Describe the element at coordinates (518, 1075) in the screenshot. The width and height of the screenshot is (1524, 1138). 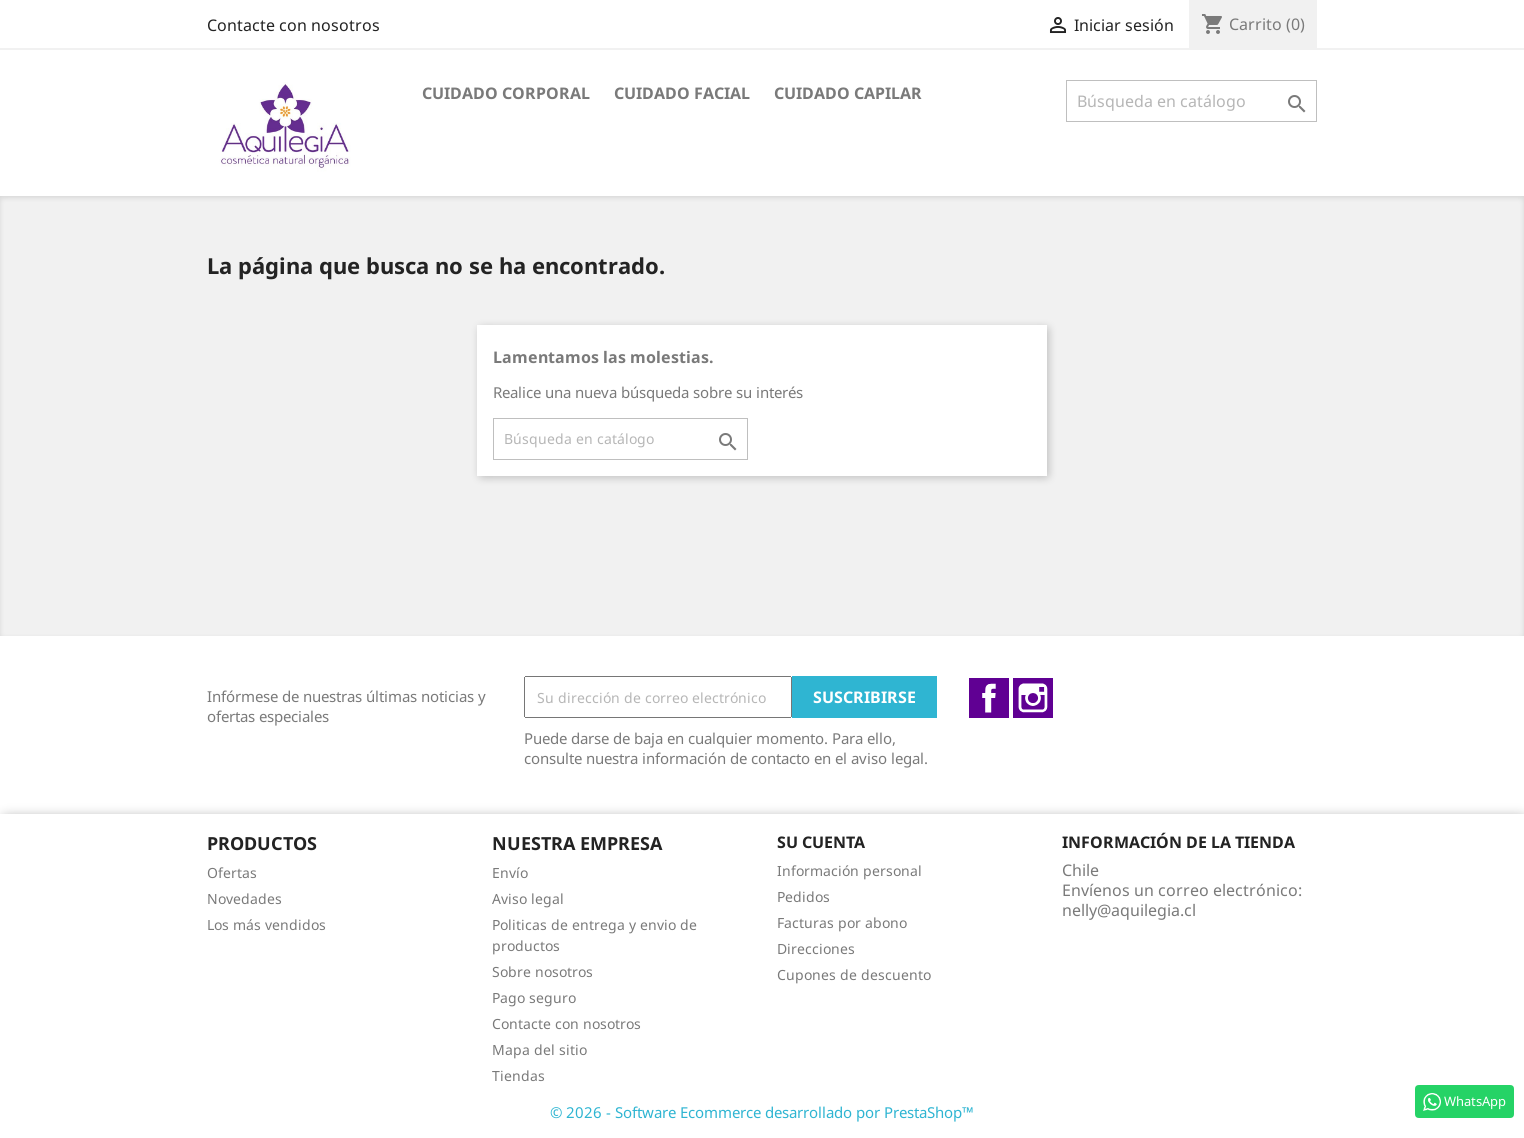
I see `Tiendas` at that location.